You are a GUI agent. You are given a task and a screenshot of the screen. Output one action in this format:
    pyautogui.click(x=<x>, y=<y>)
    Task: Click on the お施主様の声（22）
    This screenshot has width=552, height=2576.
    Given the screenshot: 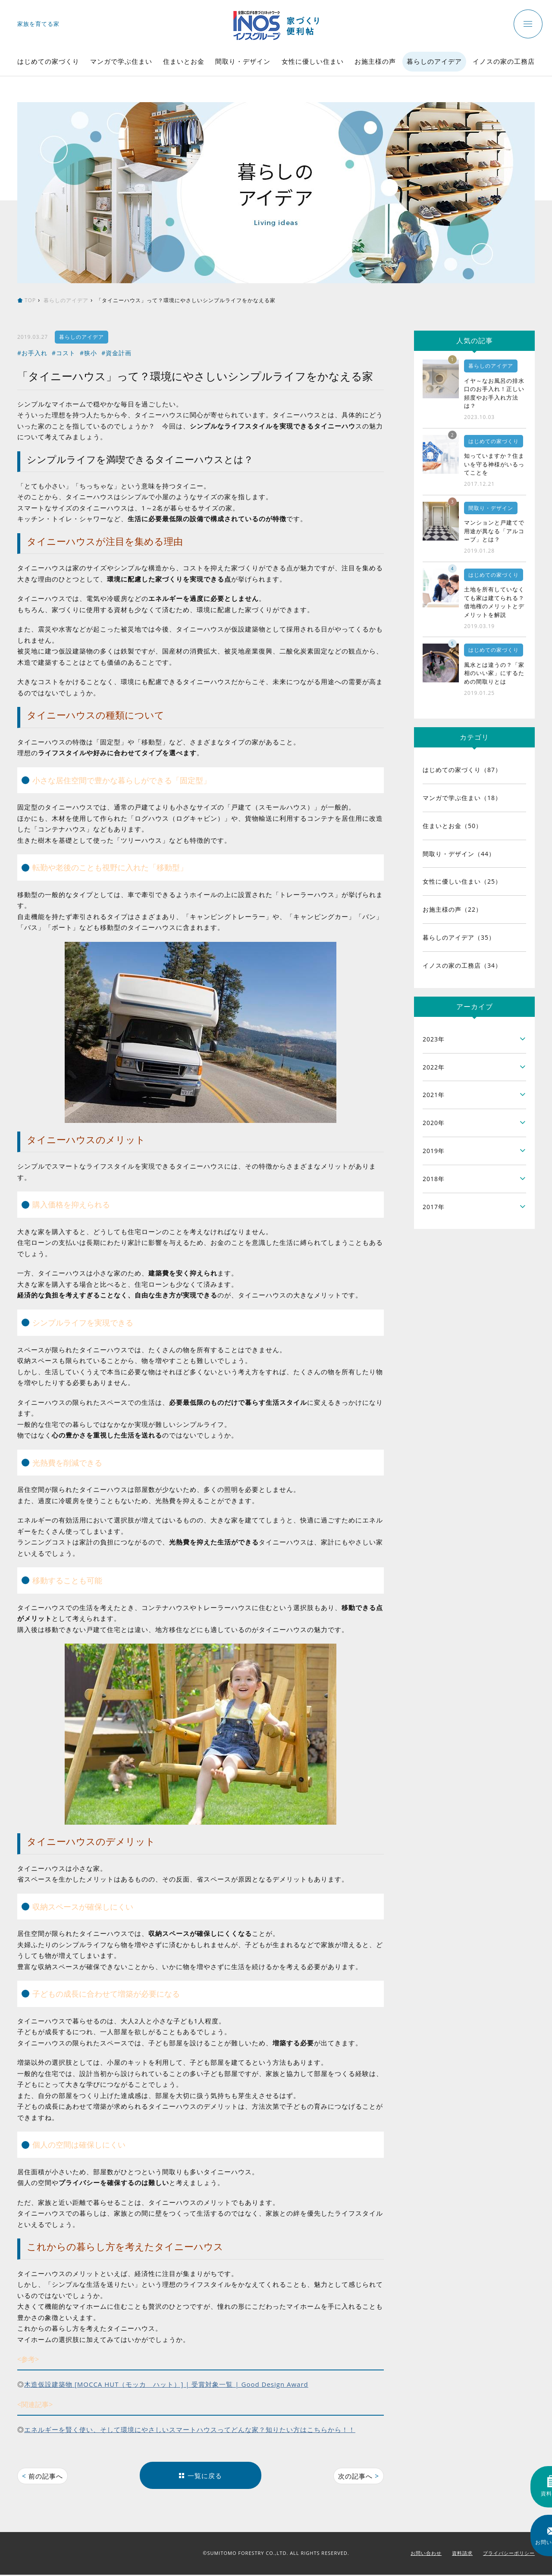 What is the action you would take?
    pyautogui.click(x=452, y=909)
    